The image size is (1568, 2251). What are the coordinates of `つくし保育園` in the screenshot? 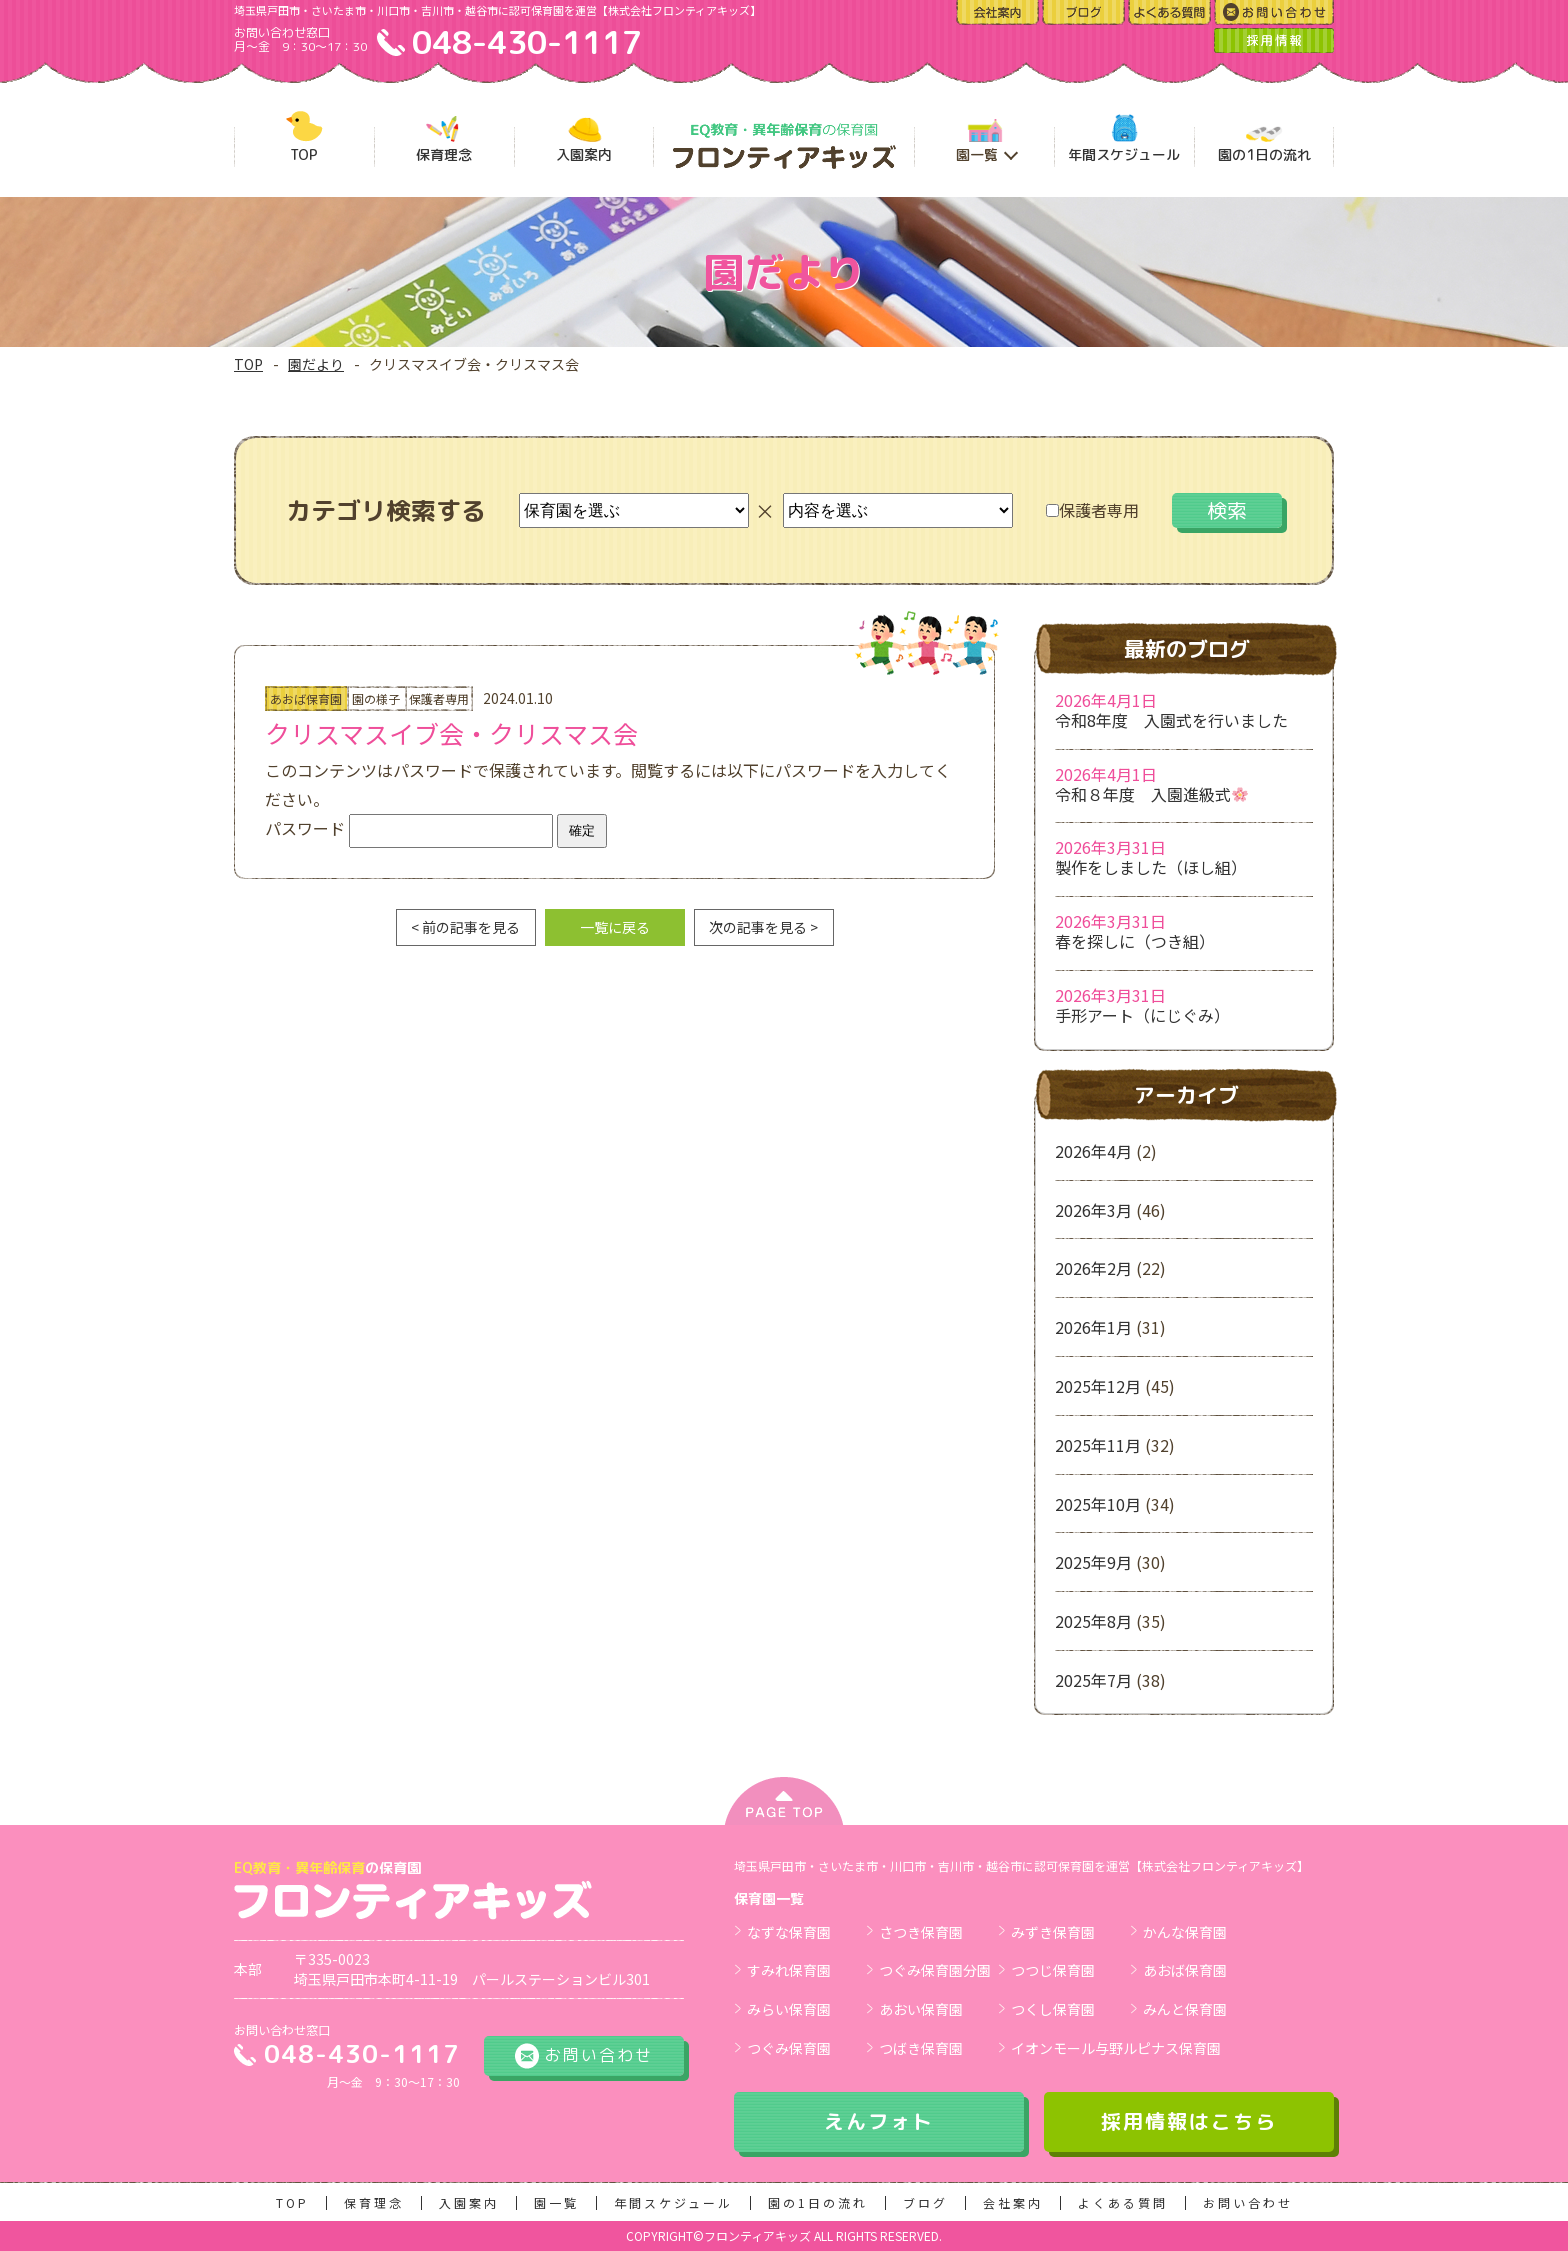 It's located at (1053, 2009).